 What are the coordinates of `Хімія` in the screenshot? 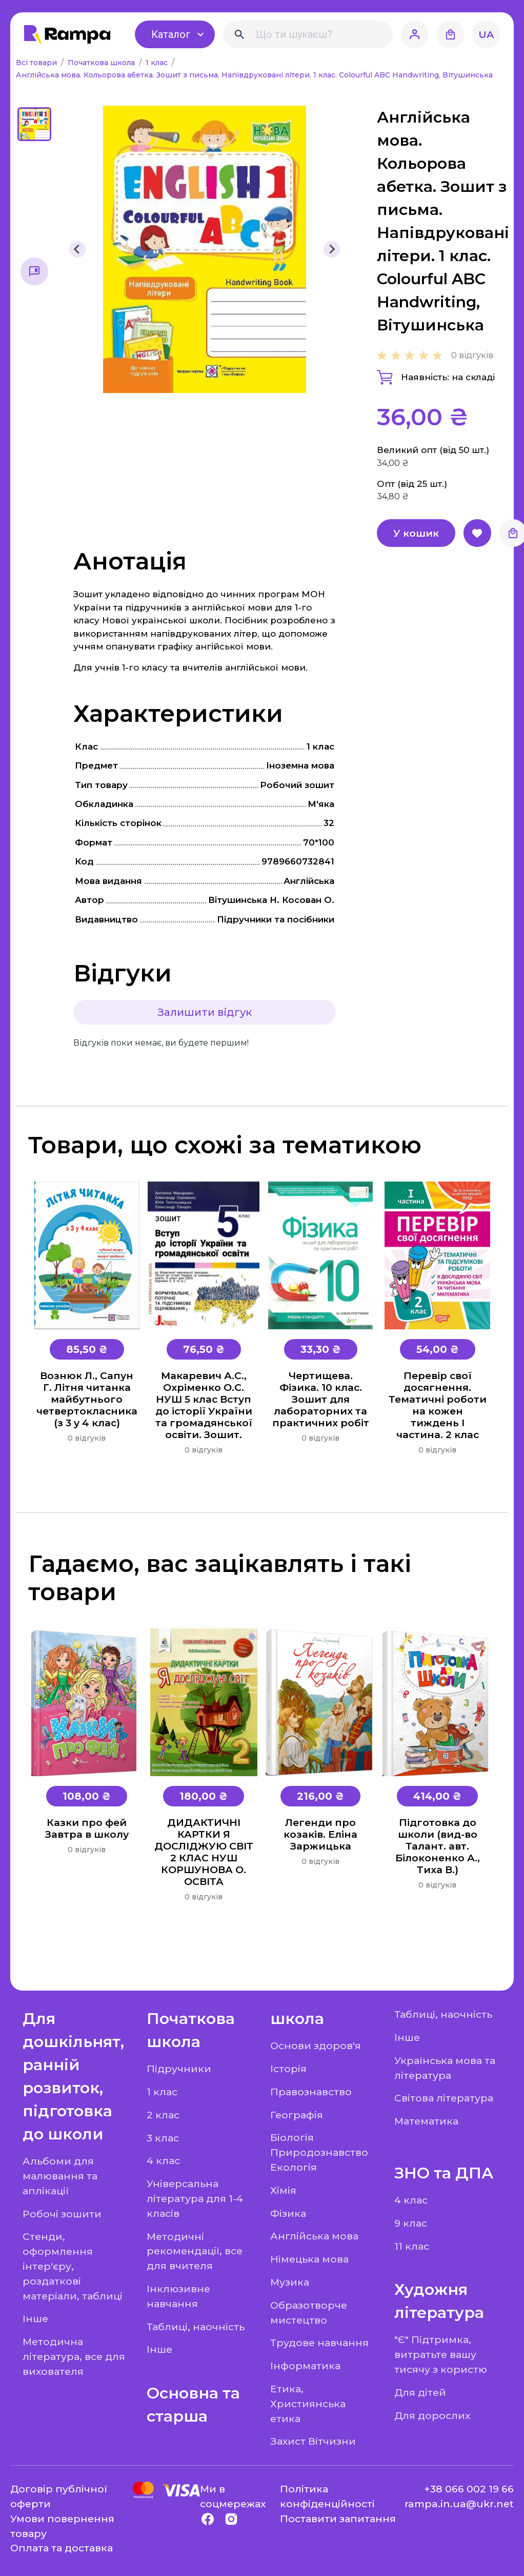 It's located at (283, 2190).